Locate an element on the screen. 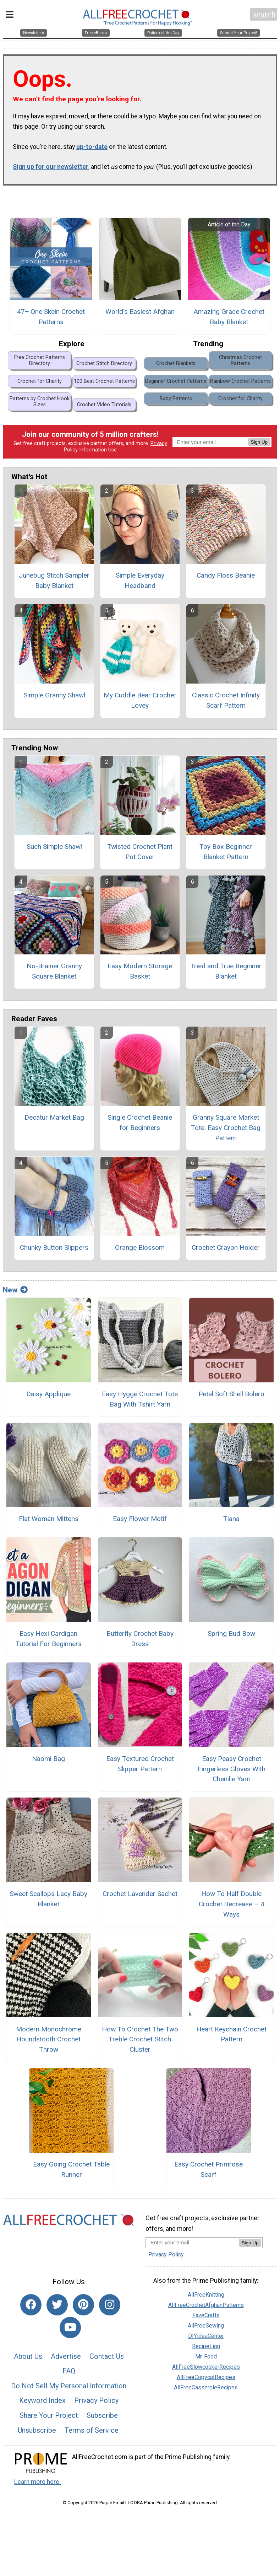  Christmas Crochet Patterns is located at coordinates (240, 367).